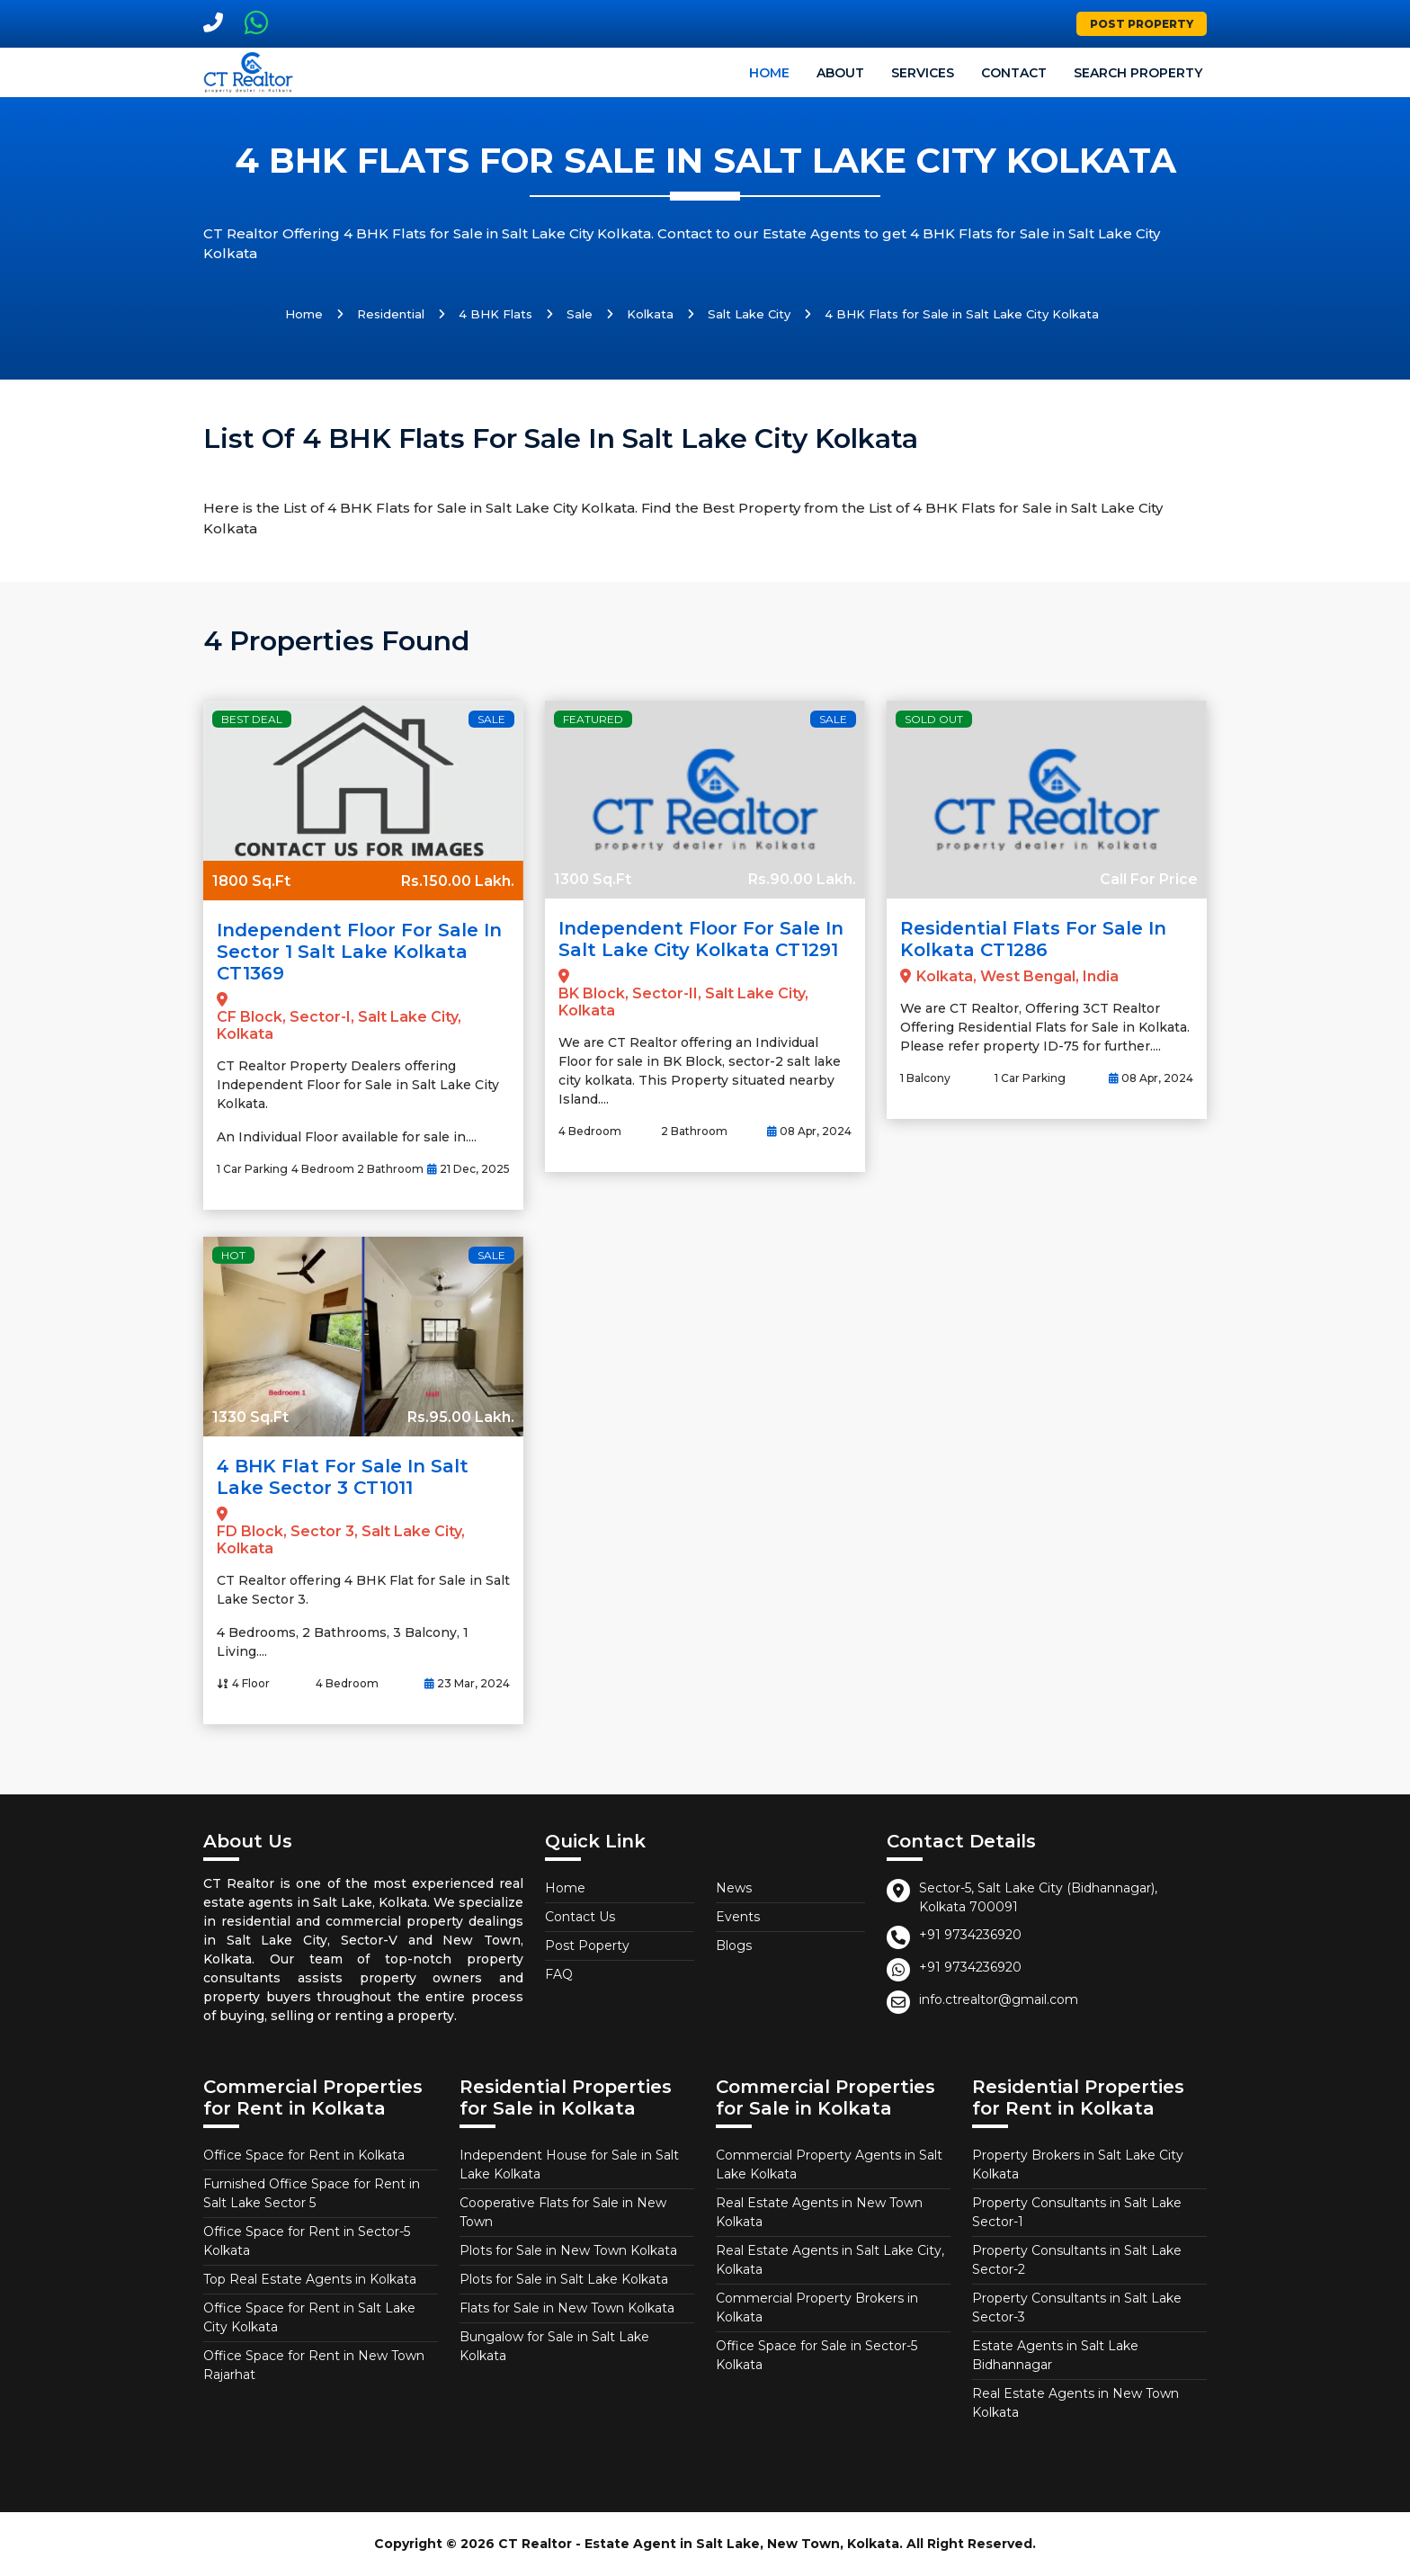 Image resolution: width=1410 pixels, height=2576 pixels. I want to click on Contact Us, so click(580, 1917).